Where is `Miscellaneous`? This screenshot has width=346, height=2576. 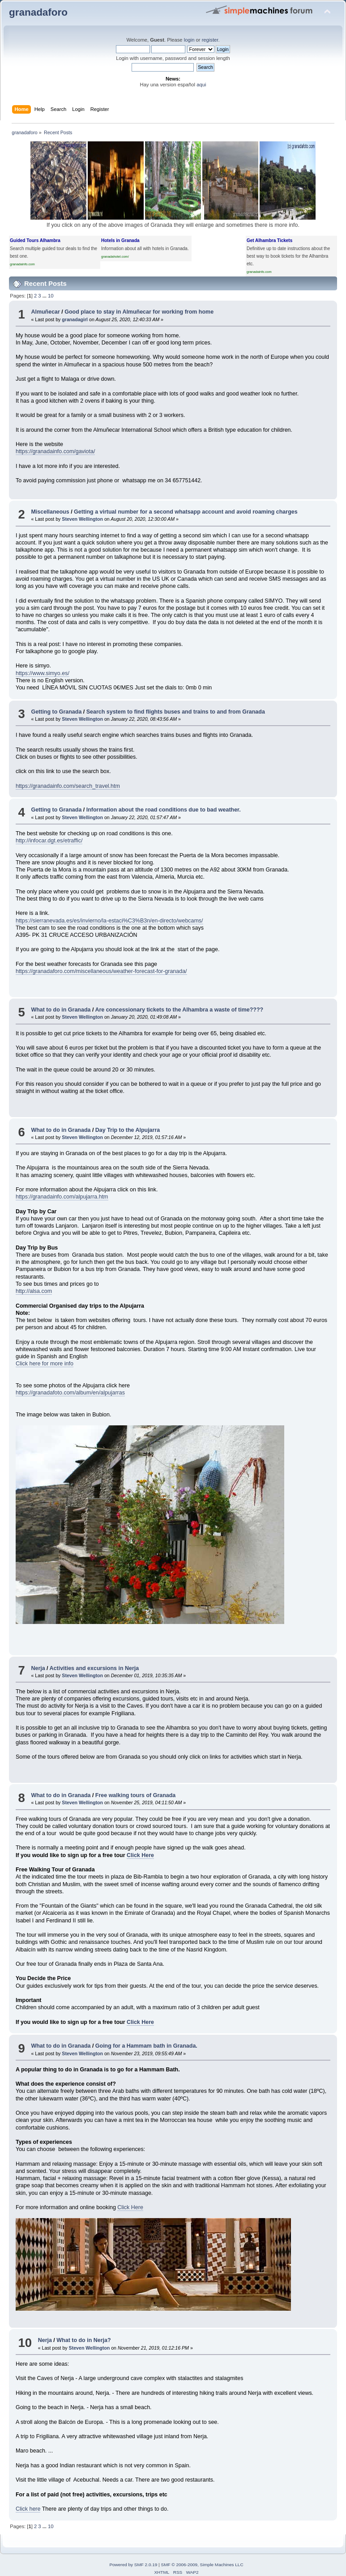
Miscellaneous is located at coordinates (50, 512).